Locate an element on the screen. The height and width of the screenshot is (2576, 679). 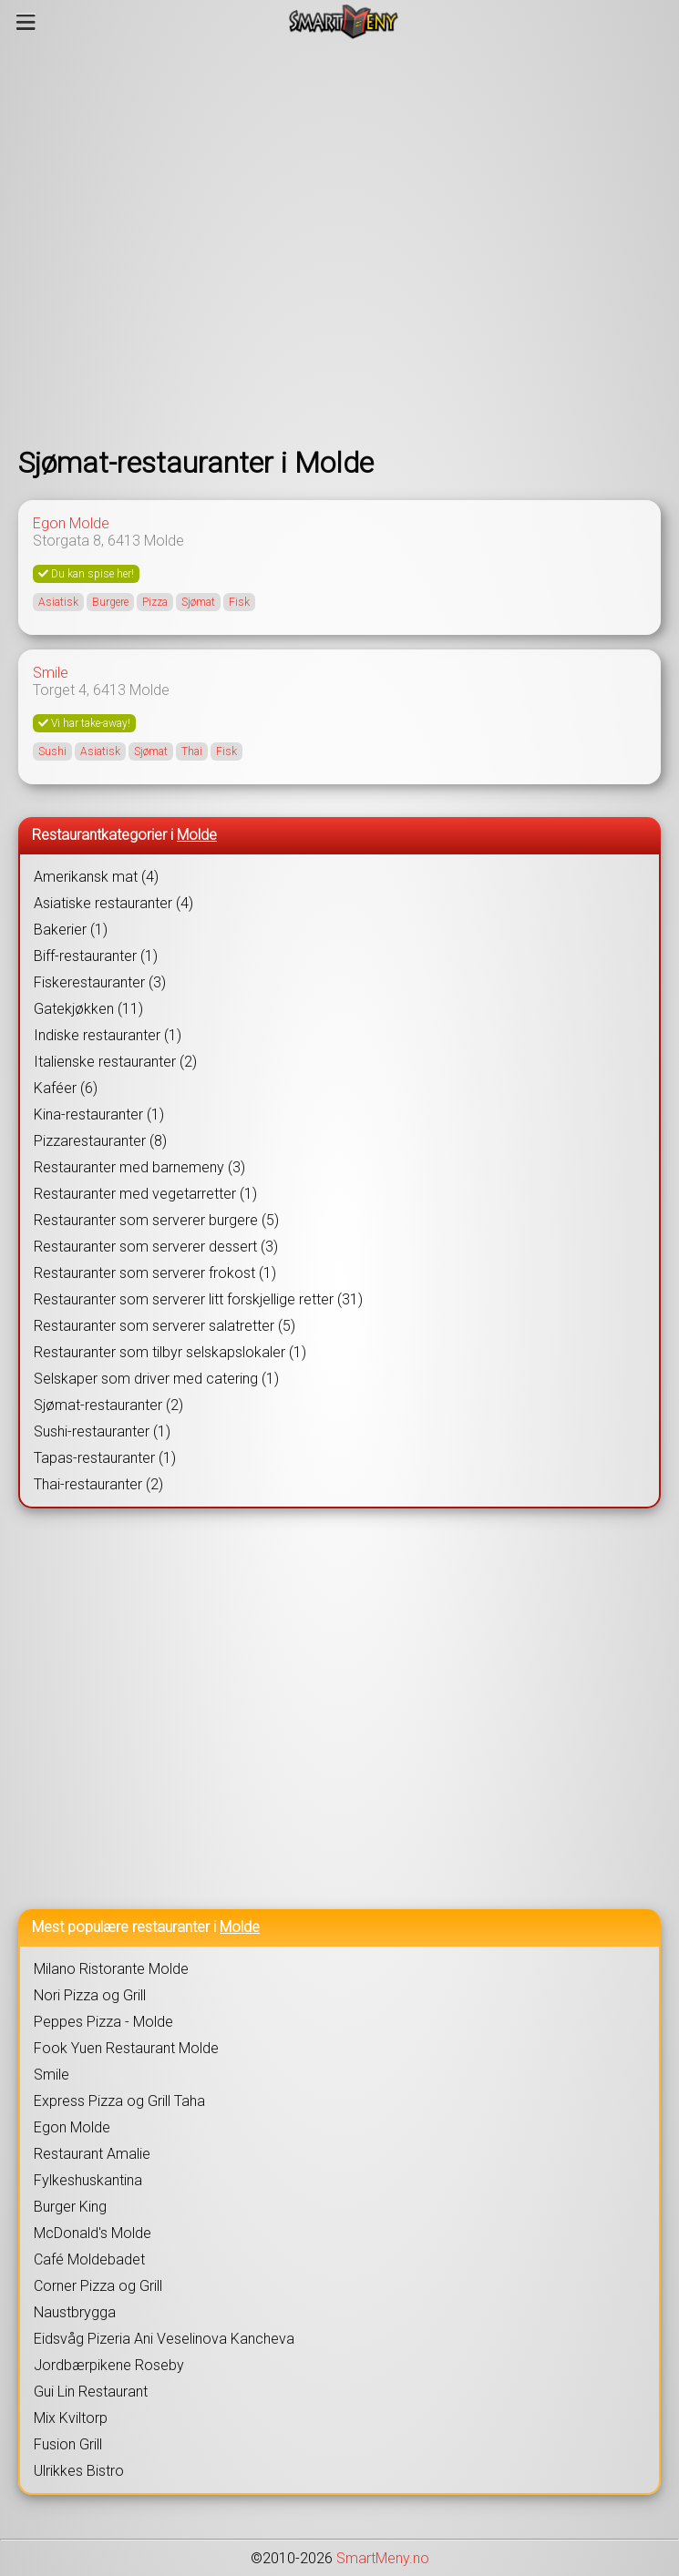
Milano Ristorante Molde is located at coordinates (111, 1969).